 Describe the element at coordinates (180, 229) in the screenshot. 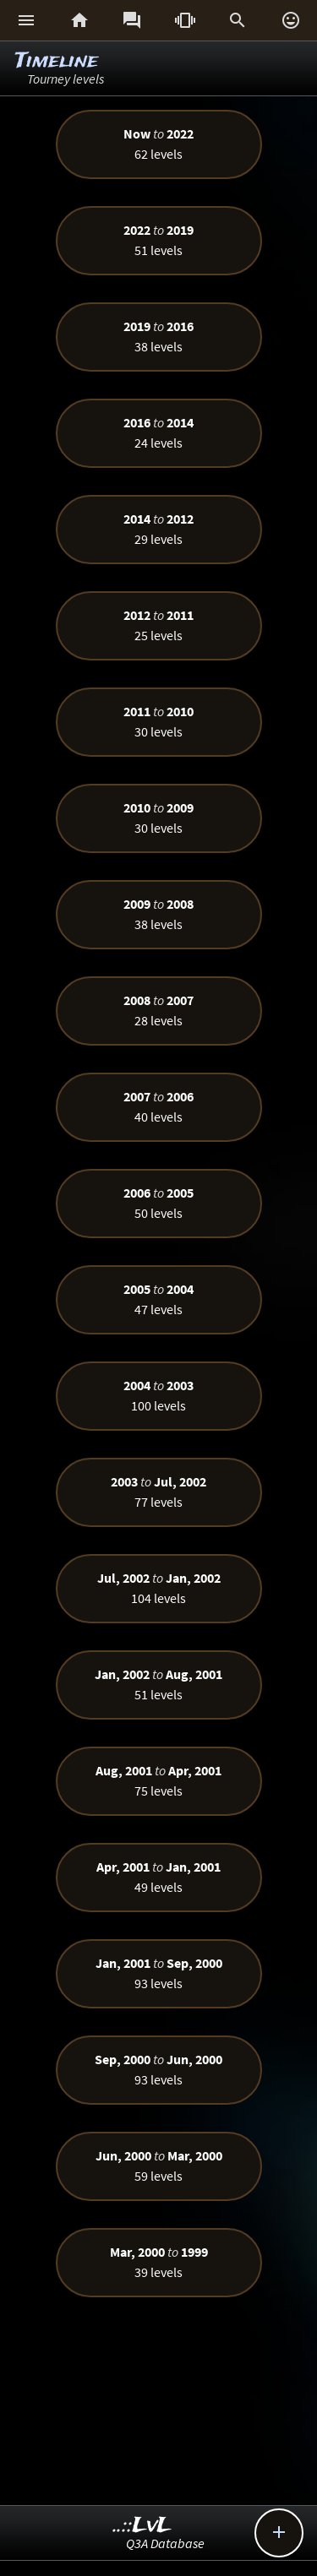

I see `2019` at that location.